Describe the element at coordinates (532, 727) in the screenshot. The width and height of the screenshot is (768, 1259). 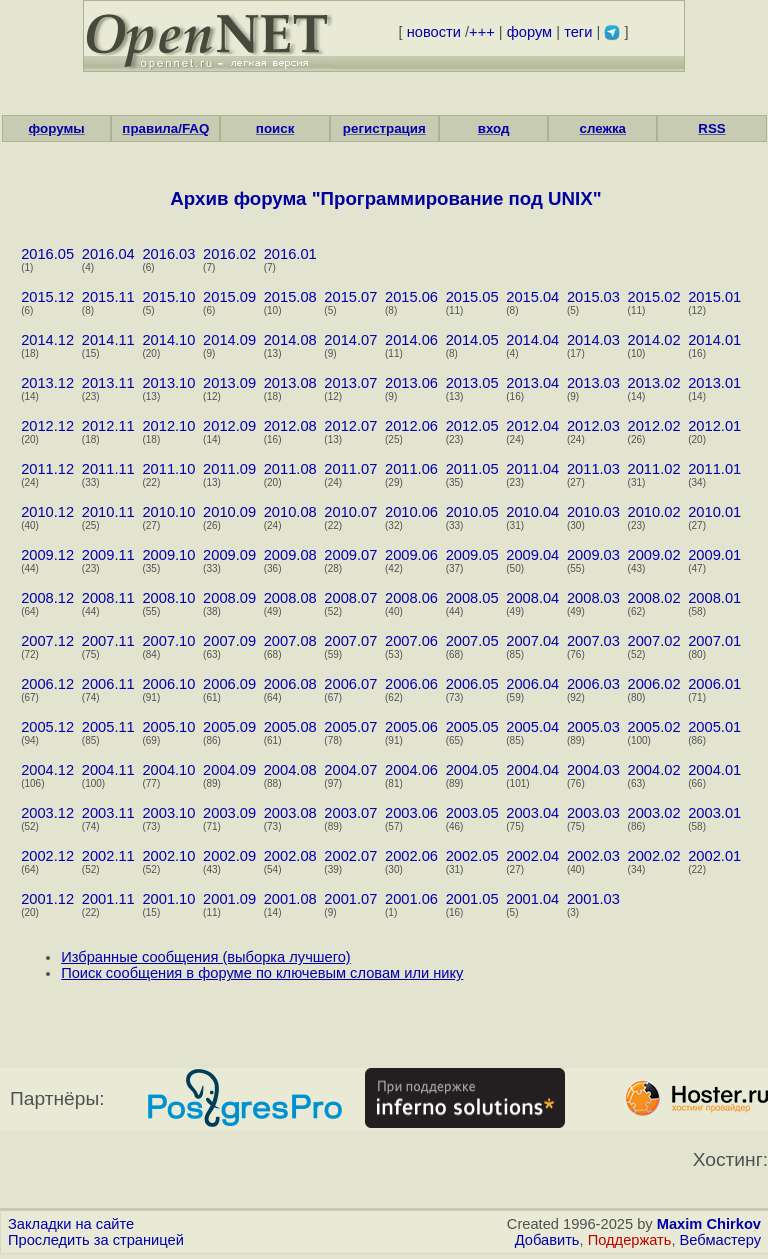
I see `2005.04` at that location.